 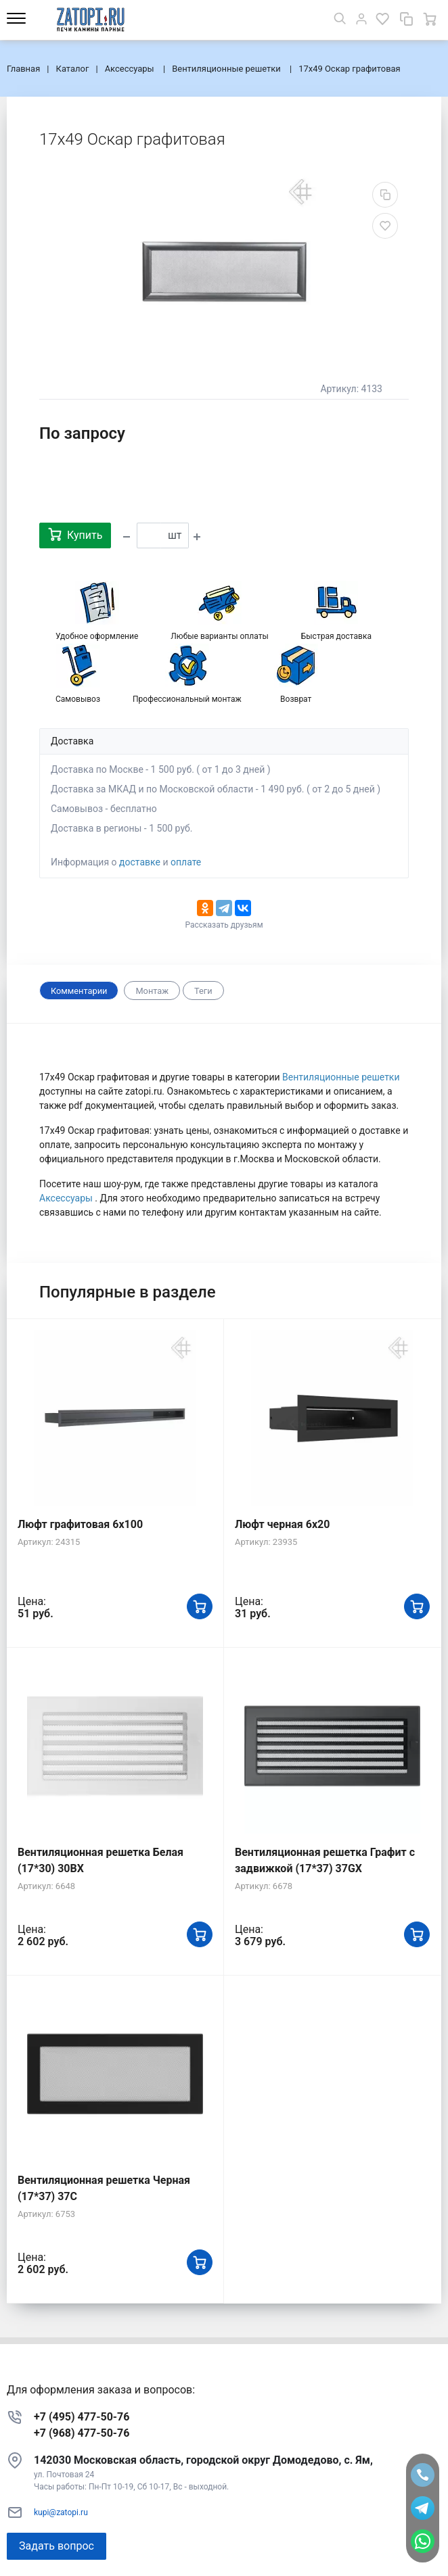 I want to click on Задать вопрос, so click(x=56, y=2545).